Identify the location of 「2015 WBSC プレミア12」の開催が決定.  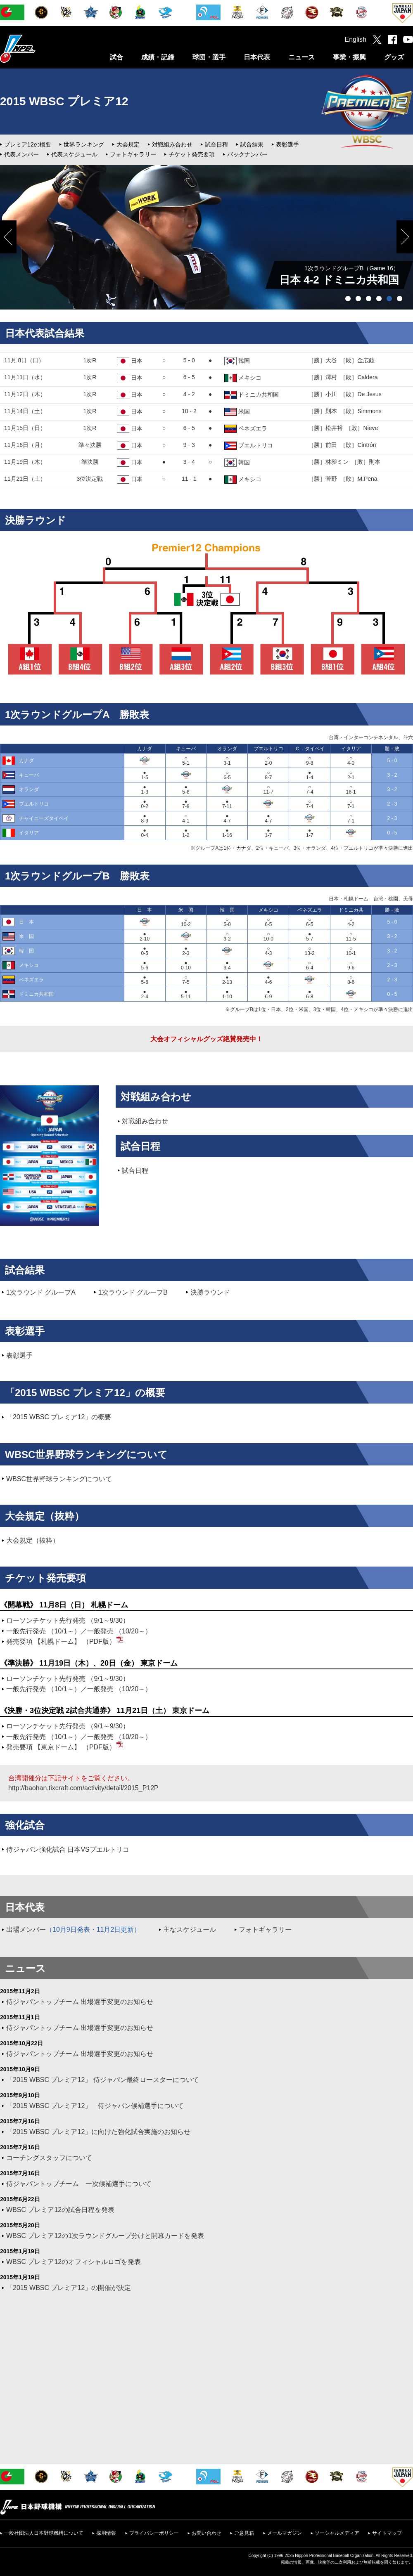
(68, 2287).